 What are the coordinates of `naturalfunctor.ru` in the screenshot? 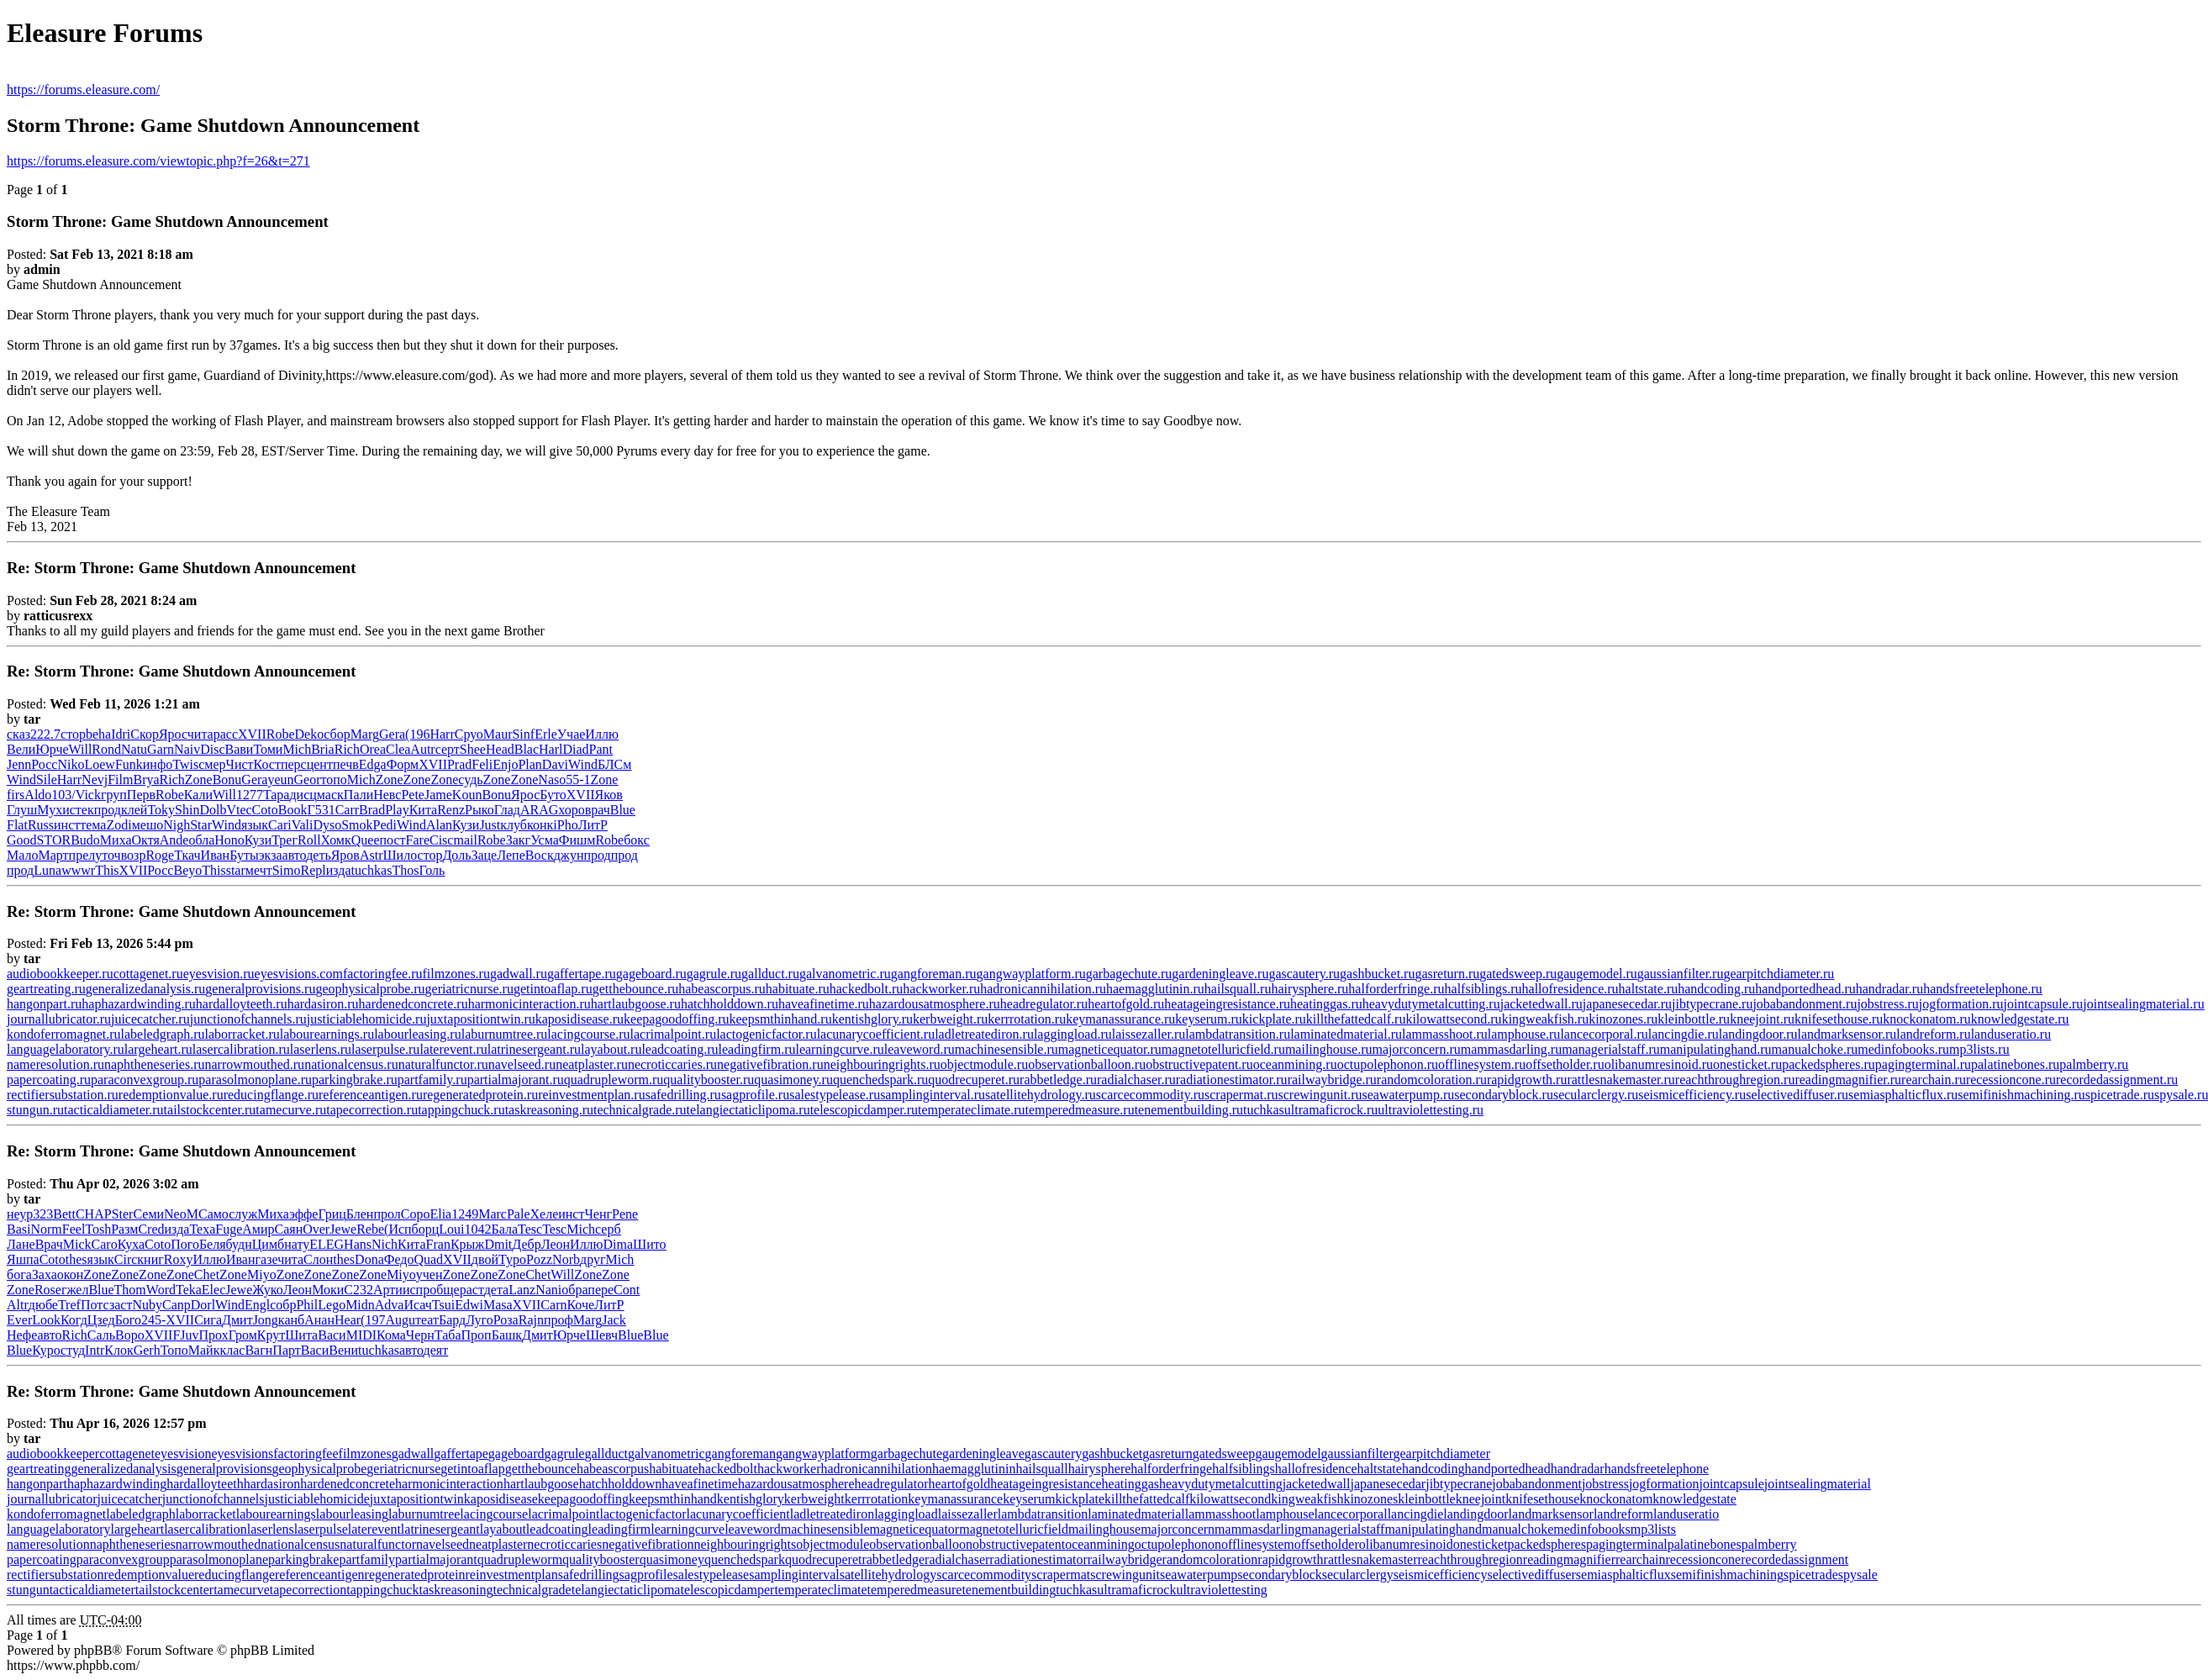 It's located at (443, 1064).